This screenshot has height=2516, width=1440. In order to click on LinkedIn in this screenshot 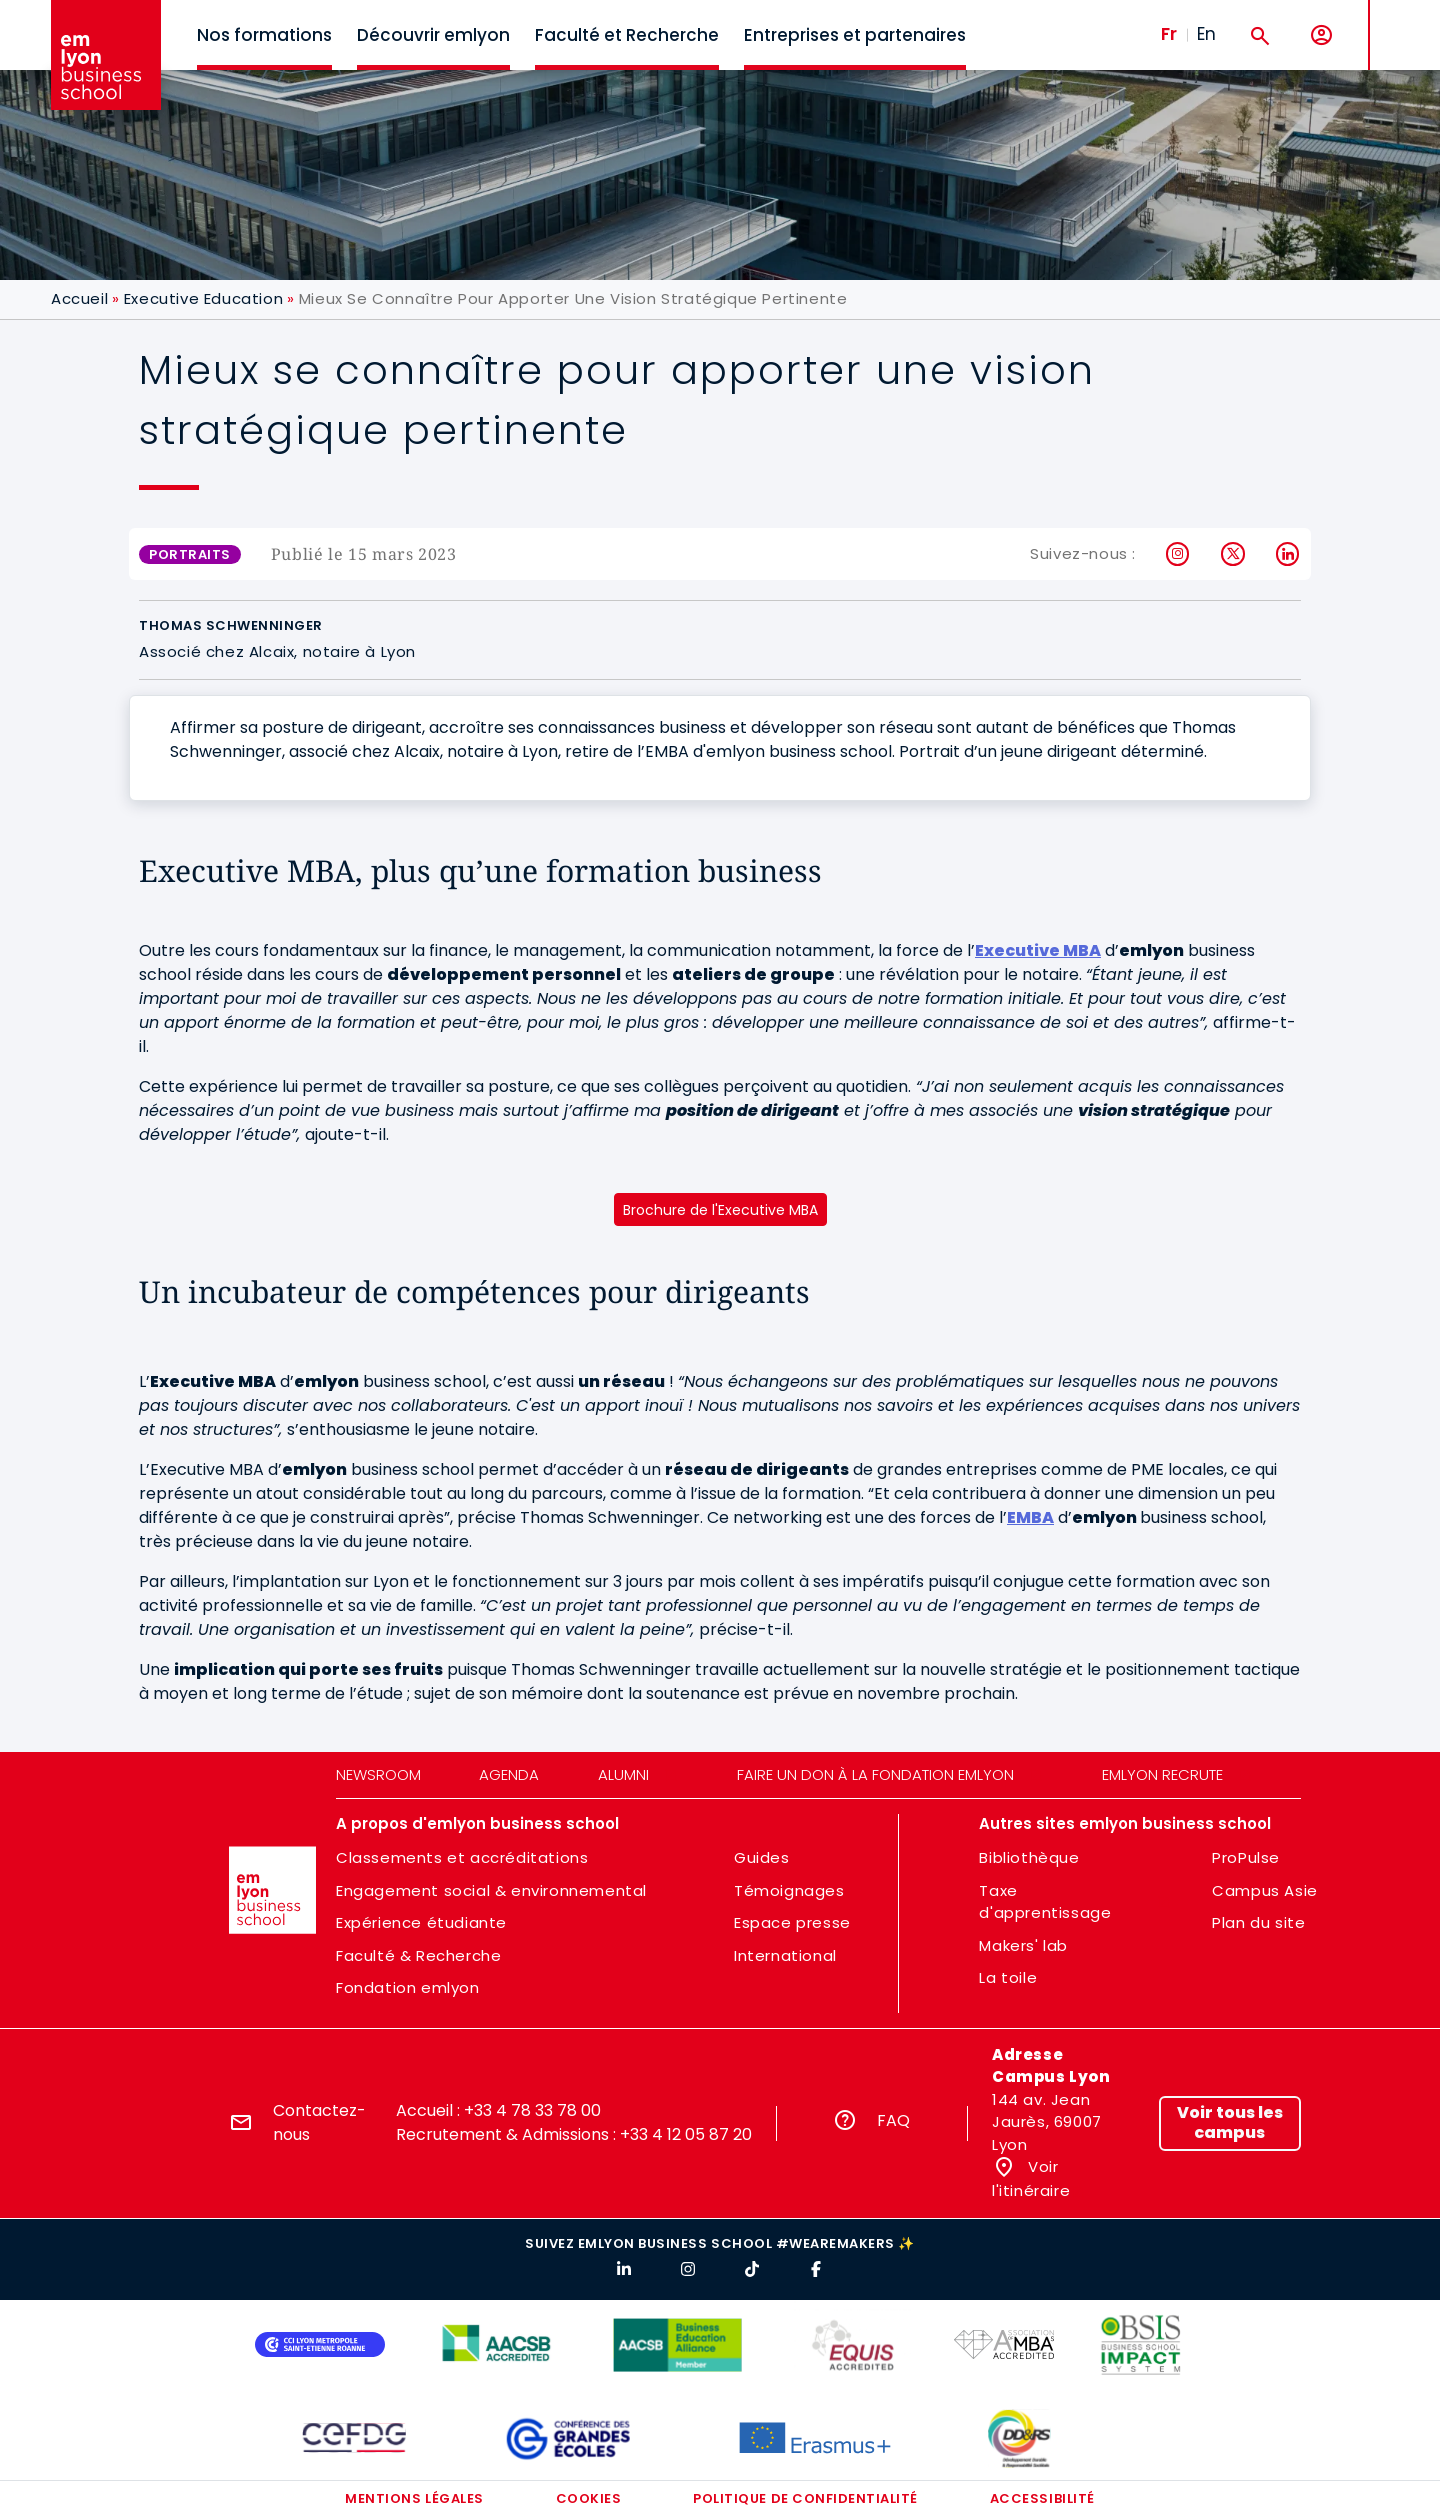, I will do `click(1288, 554)`.